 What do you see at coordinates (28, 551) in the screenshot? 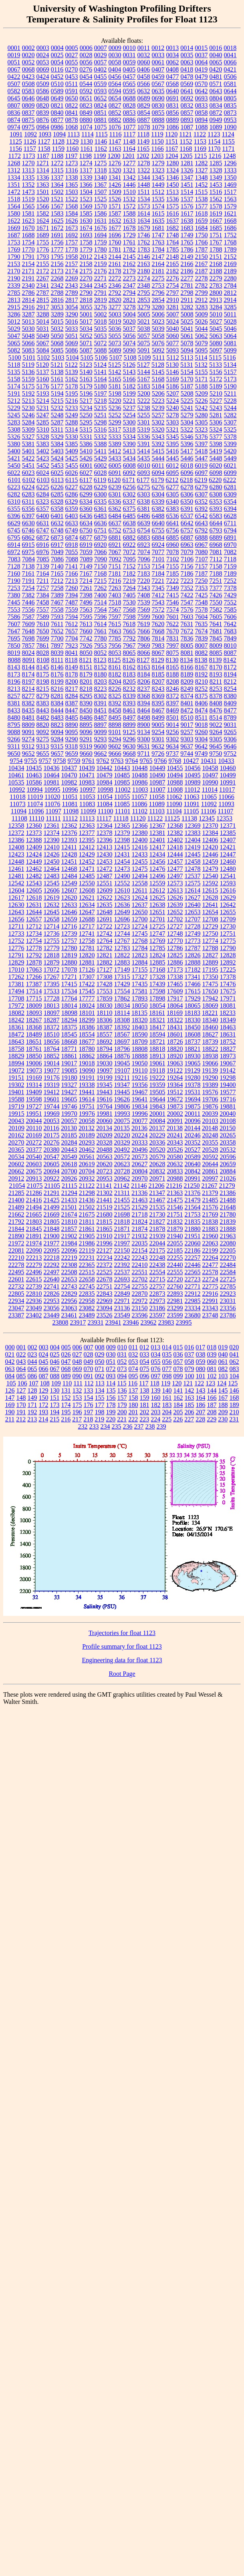
I see `6975` at bounding box center [28, 551].